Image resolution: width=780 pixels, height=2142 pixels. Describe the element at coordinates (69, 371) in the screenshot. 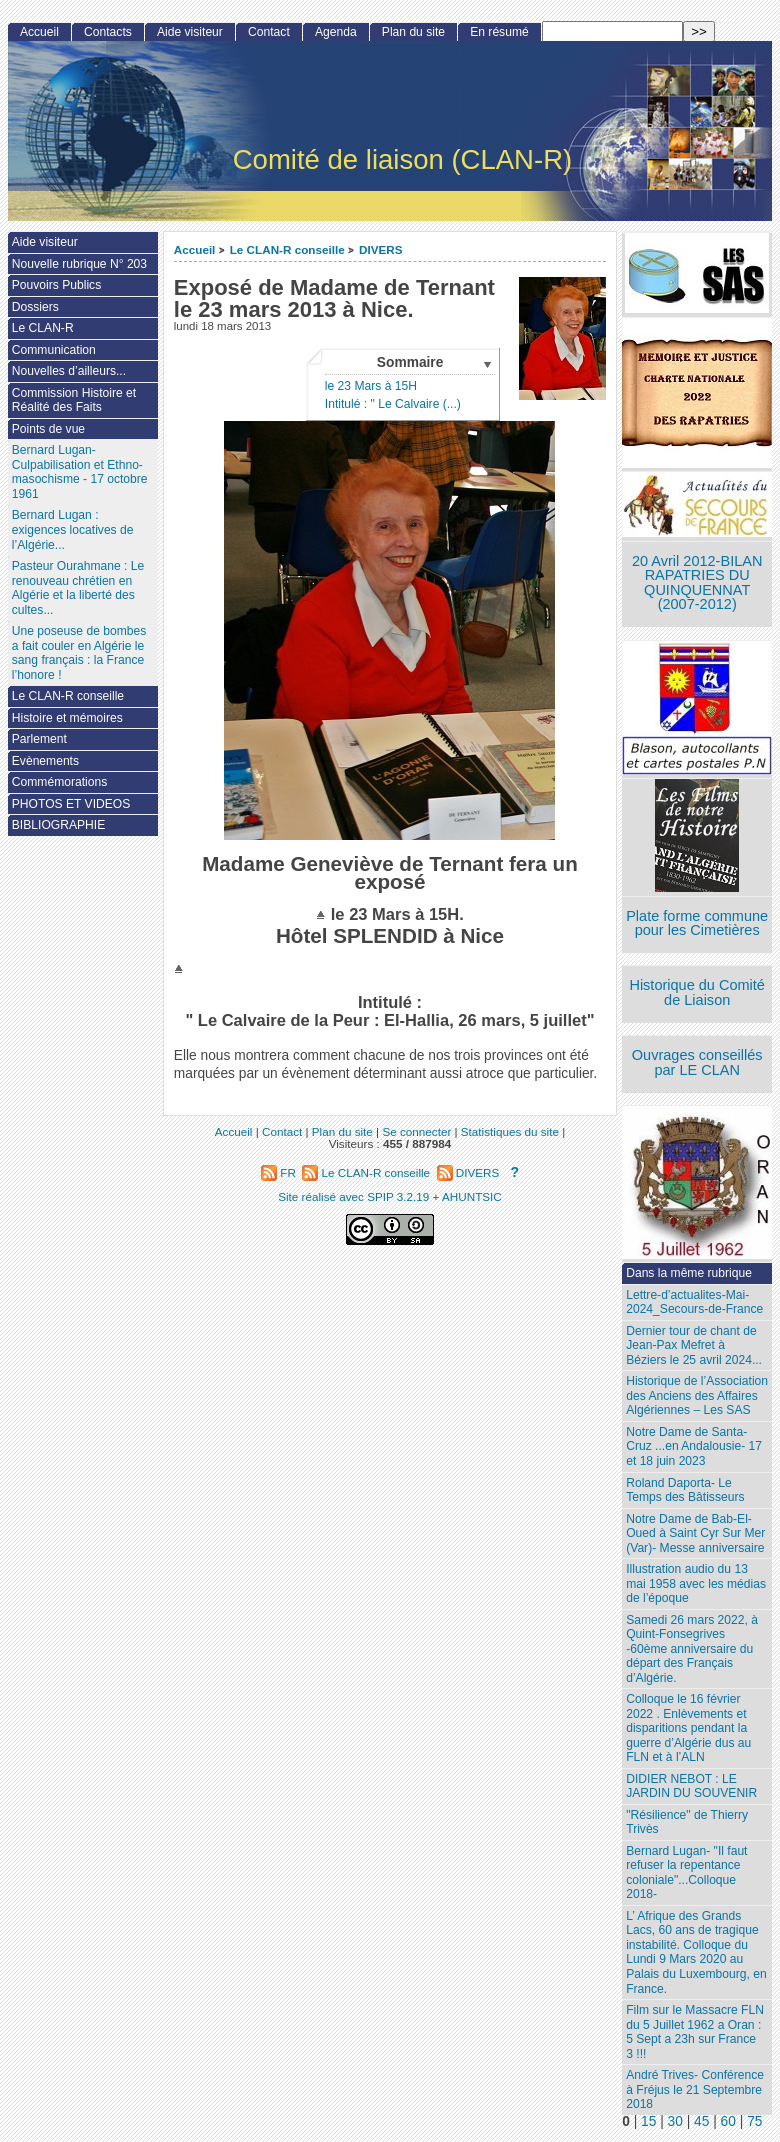

I see `Nouvelles d’ailleurs...` at that location.